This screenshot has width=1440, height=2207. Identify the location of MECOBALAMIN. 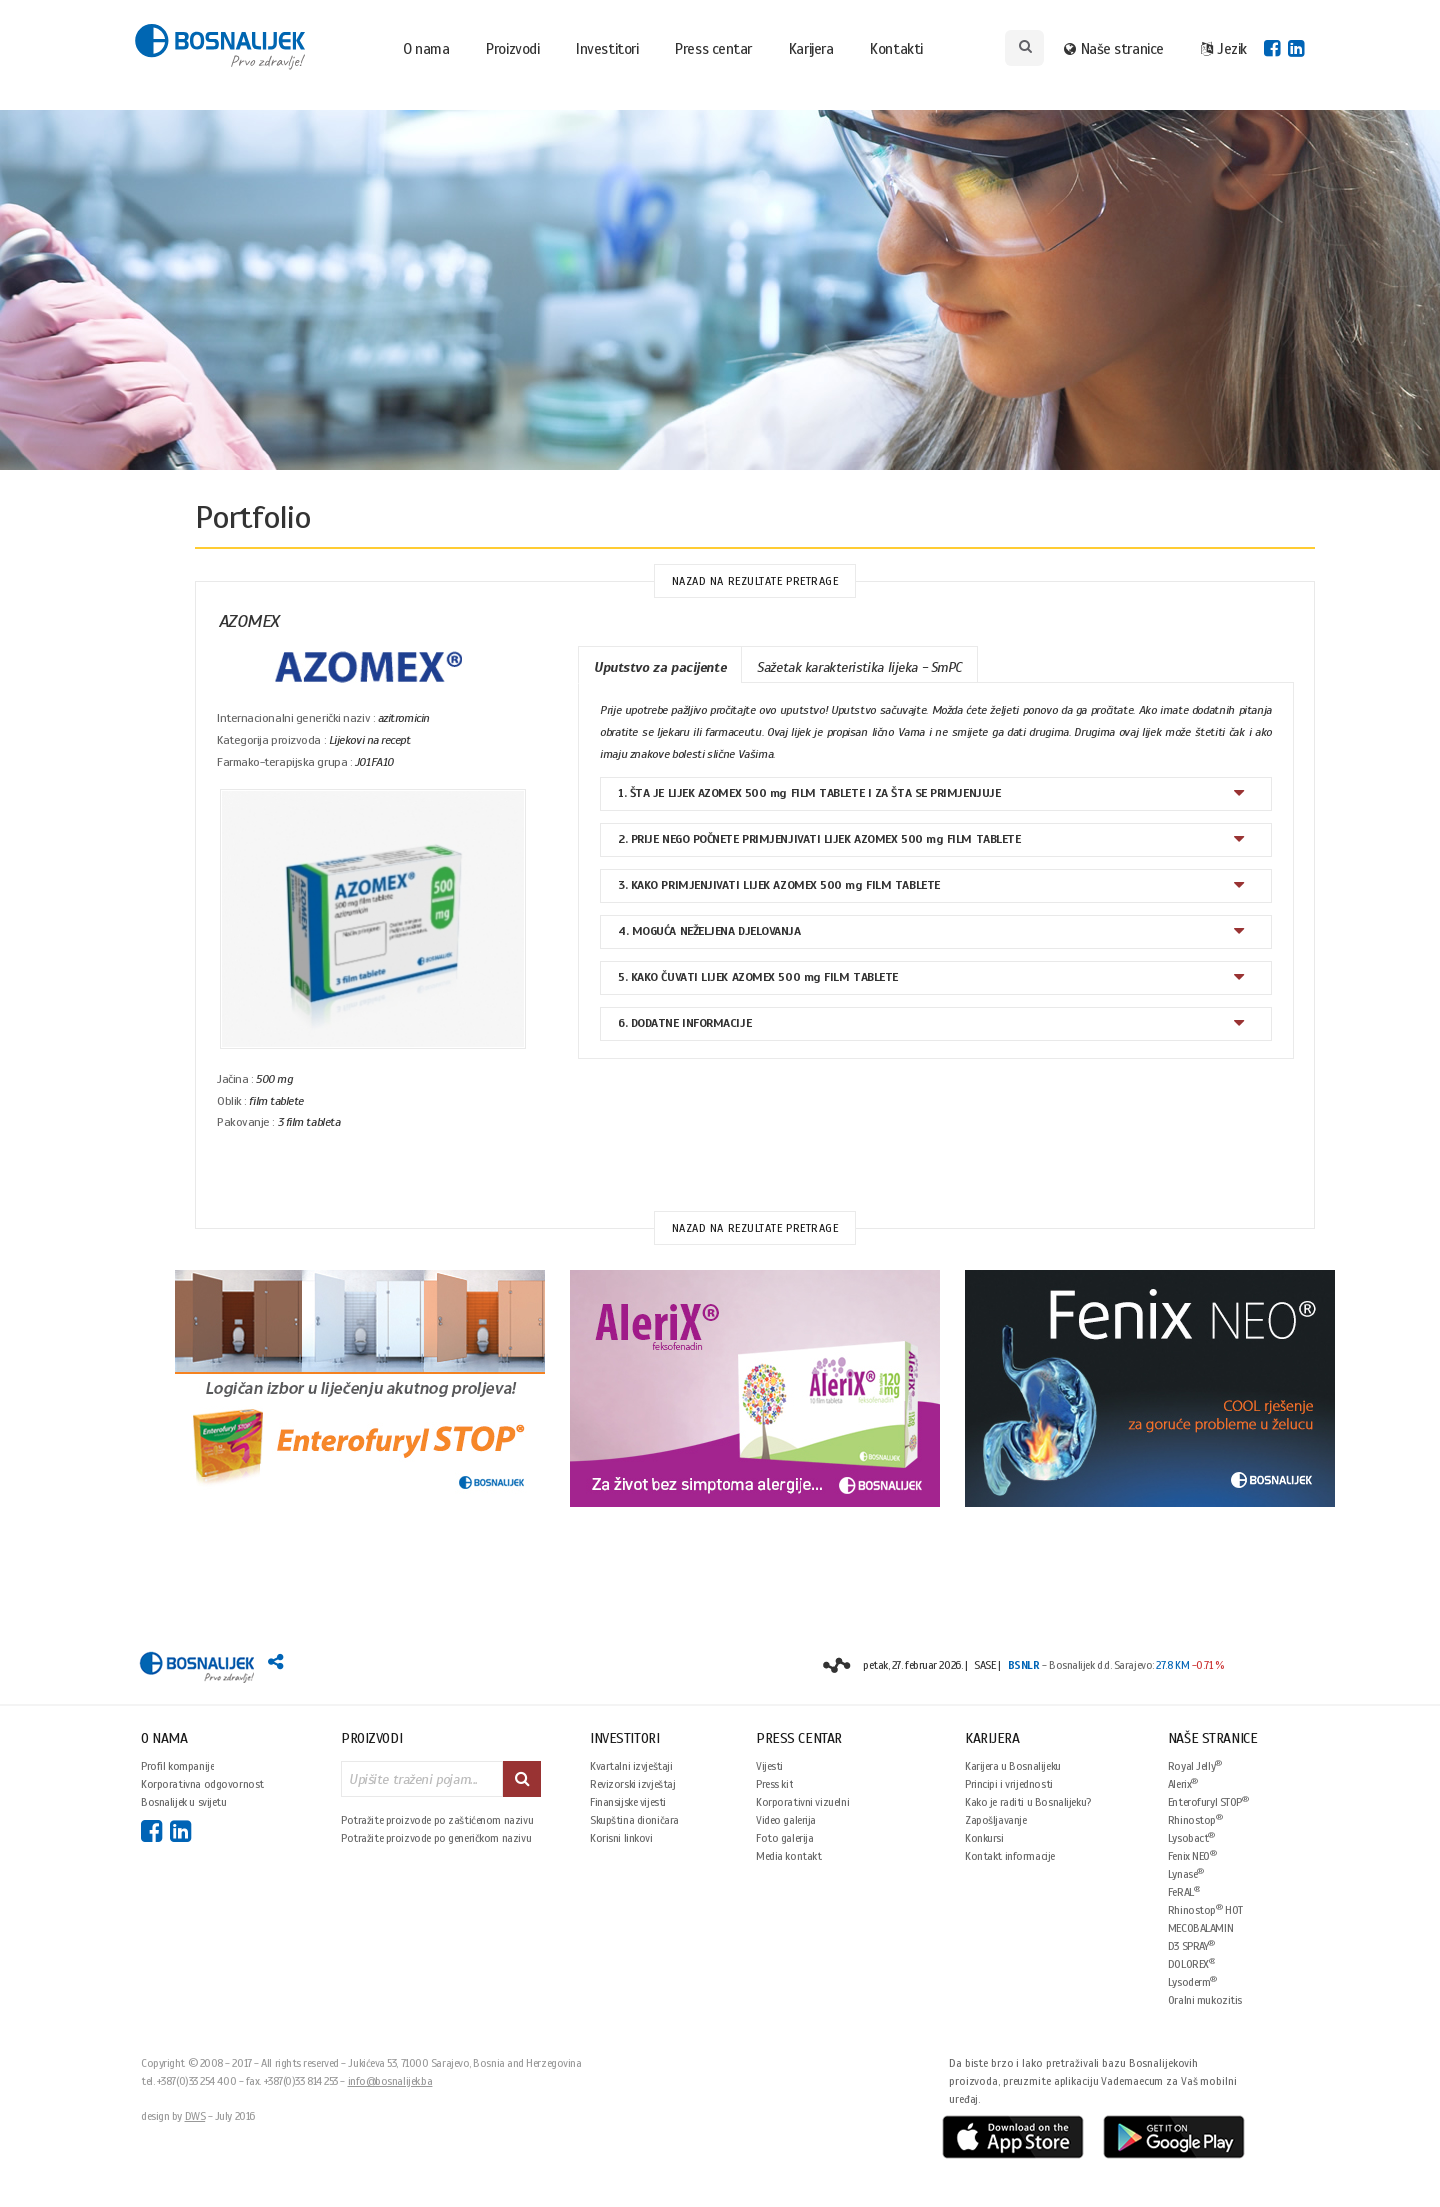
(1200, 1928).